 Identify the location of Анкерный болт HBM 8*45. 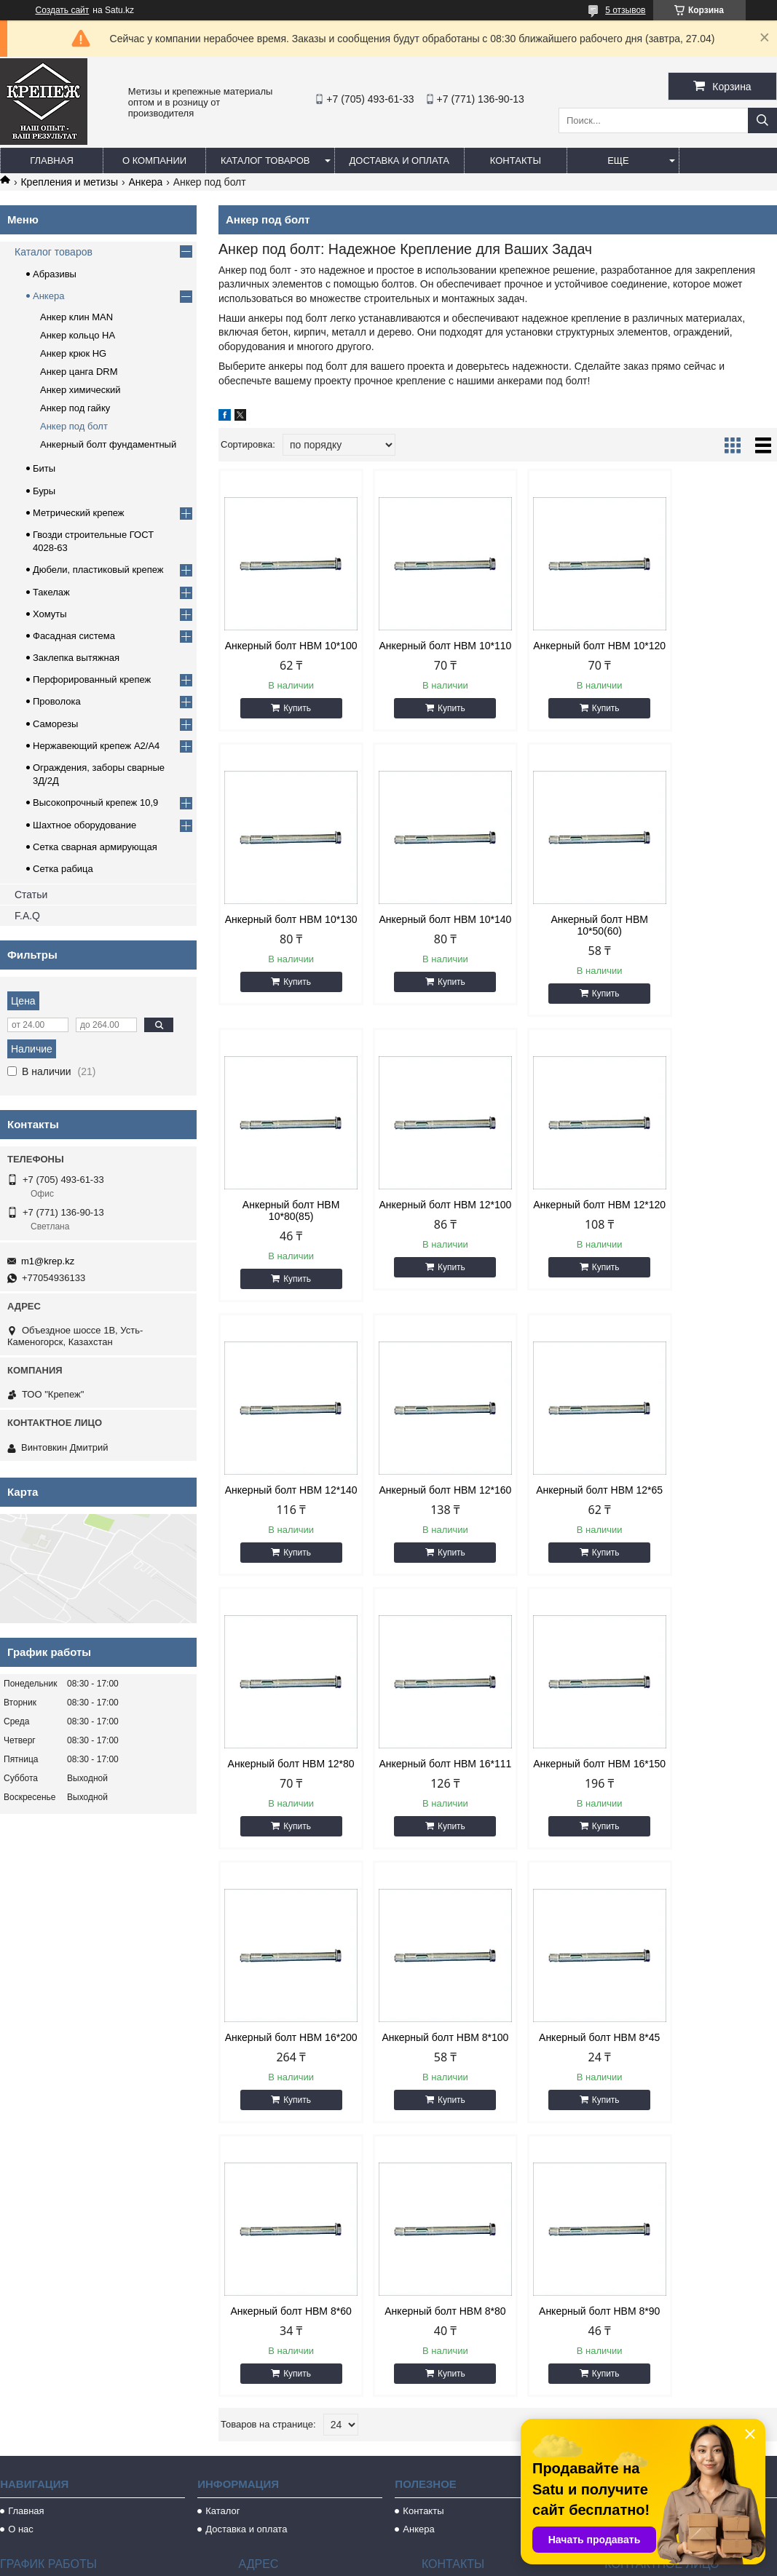
(427, 1792).